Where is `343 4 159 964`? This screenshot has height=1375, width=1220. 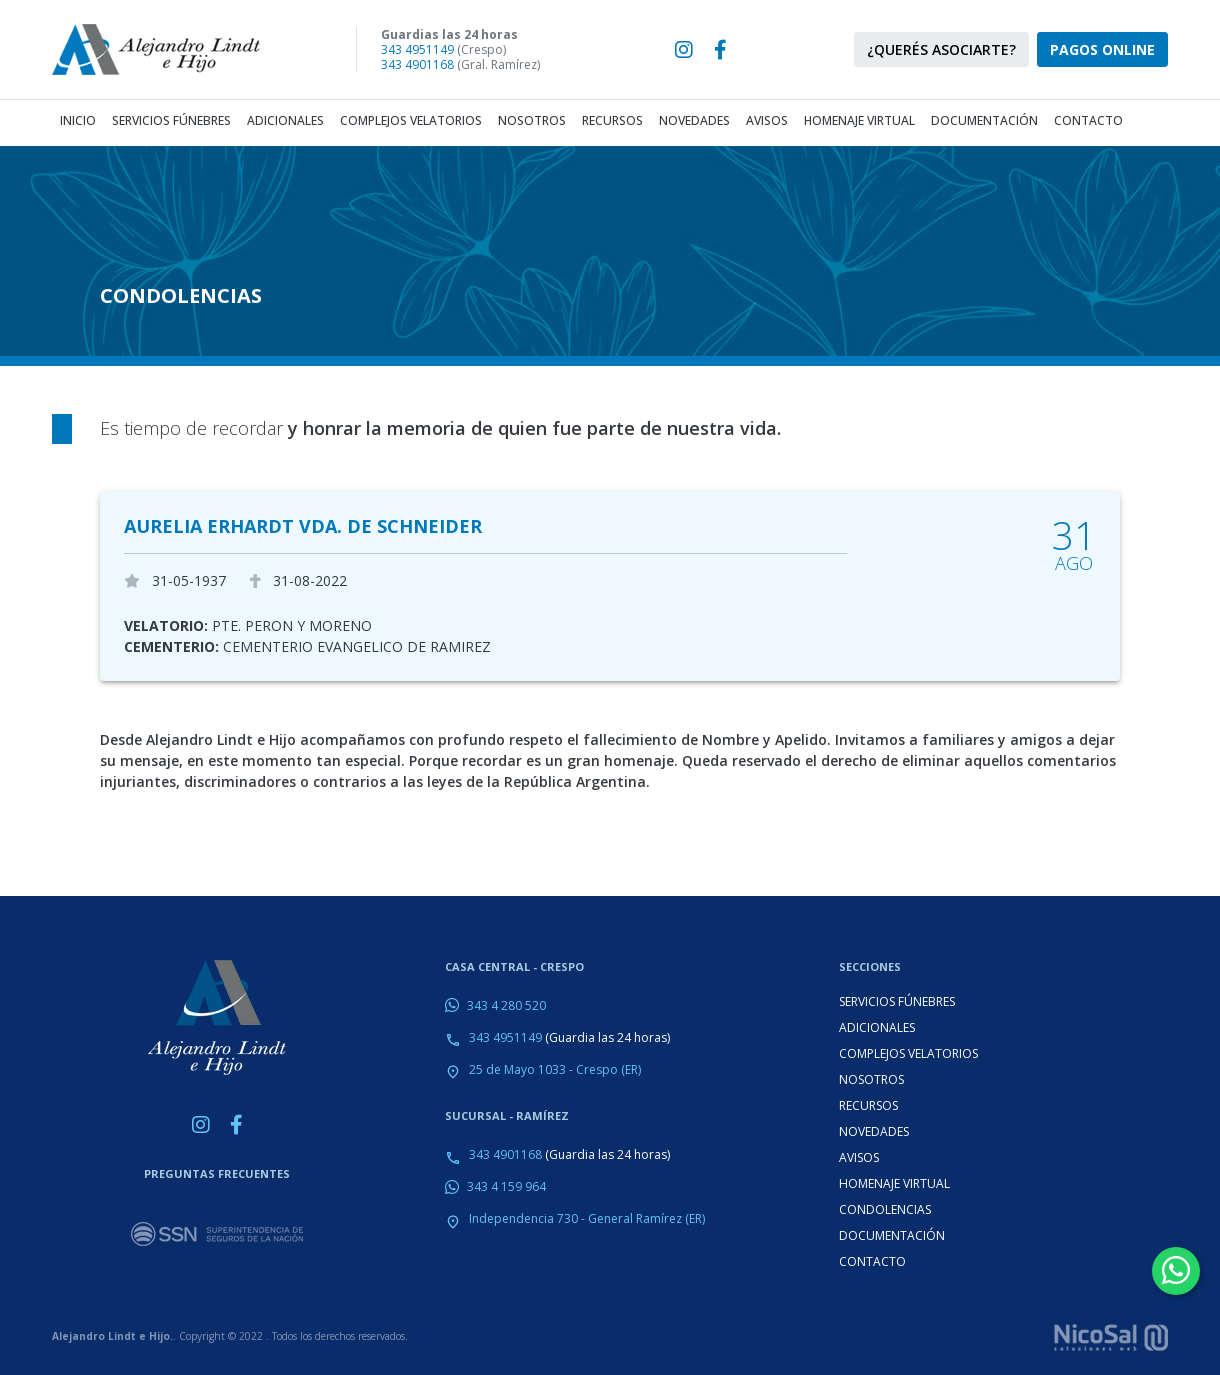 343 4 159 964 is located at coordinates (506, 1186).